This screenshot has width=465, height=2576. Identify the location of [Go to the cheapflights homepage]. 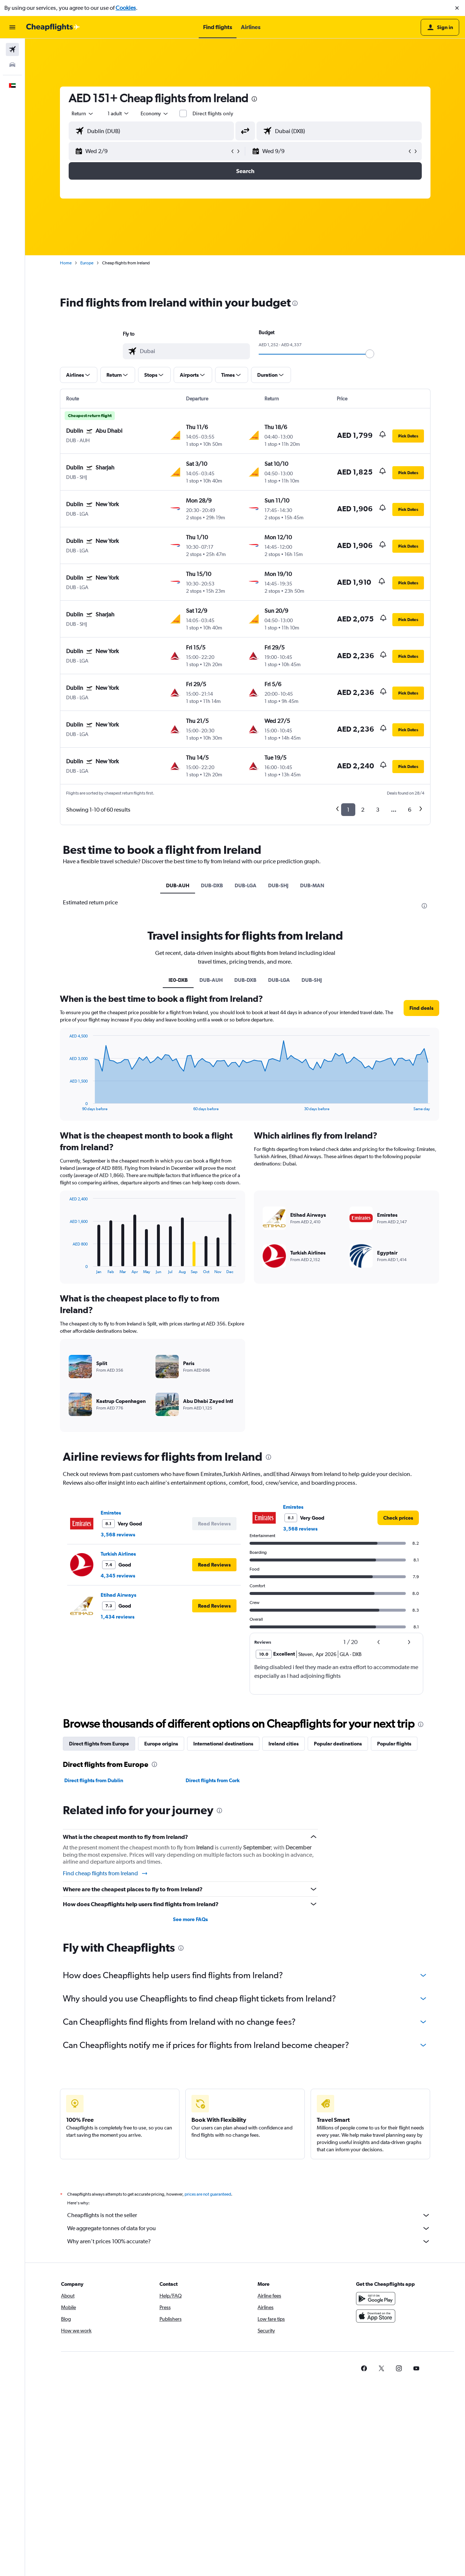
(53, 27).